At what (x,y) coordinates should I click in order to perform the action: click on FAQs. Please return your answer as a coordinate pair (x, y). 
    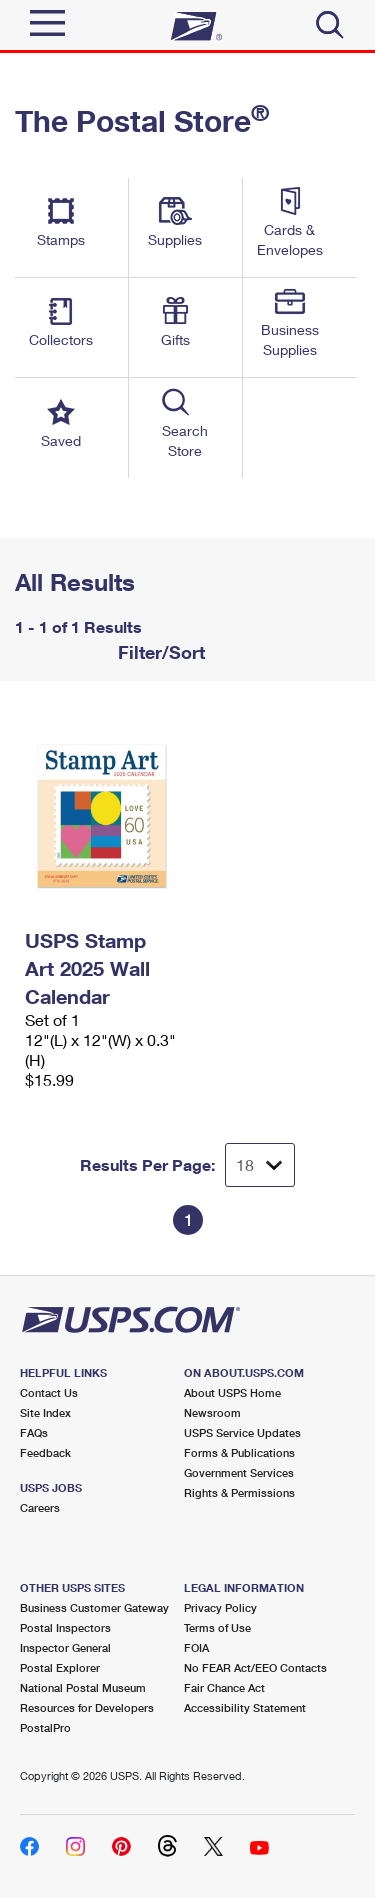
    Looking at the image, I should click on (34, 1432).